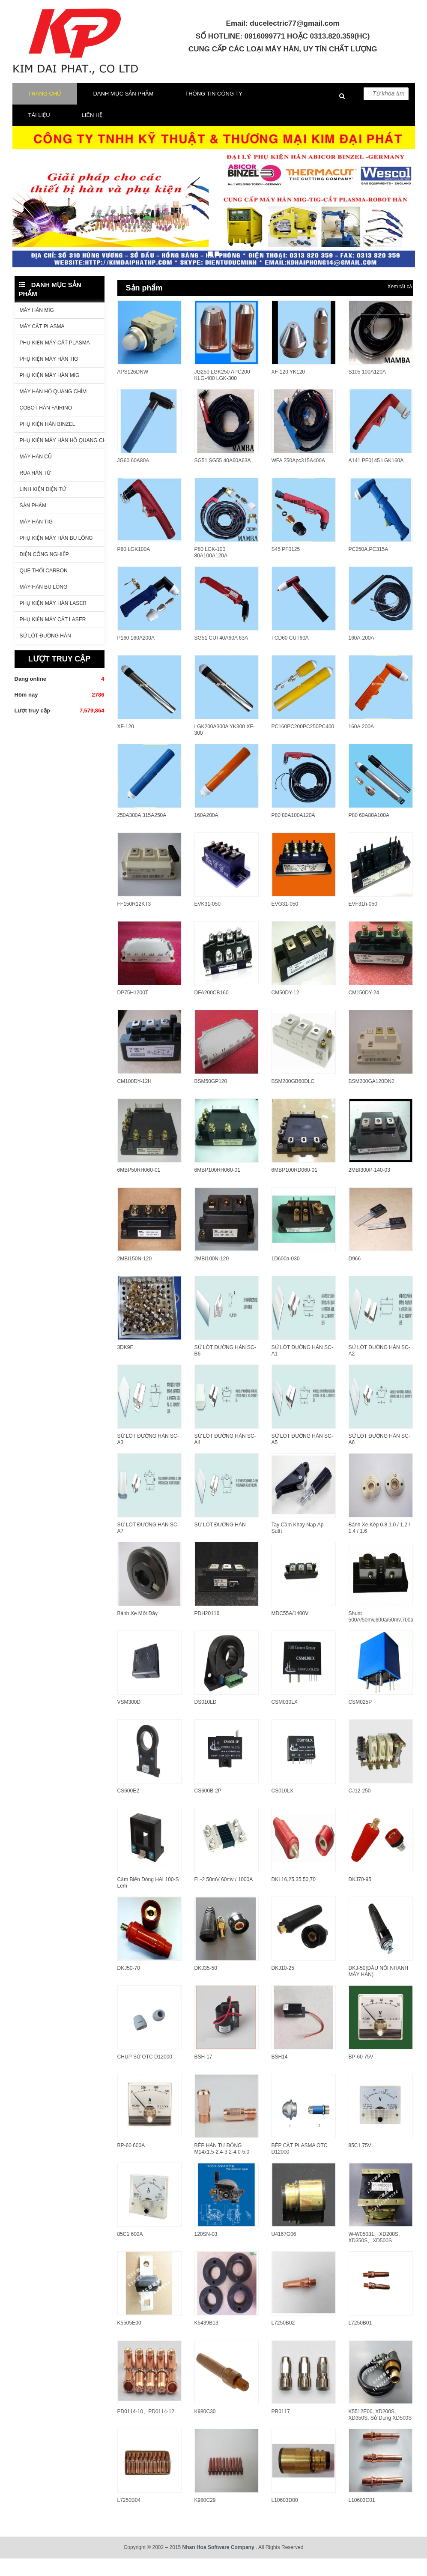 The height and width of the screenshot is (2576, 427). I want to click on PDH20116, so click(207, 1631).